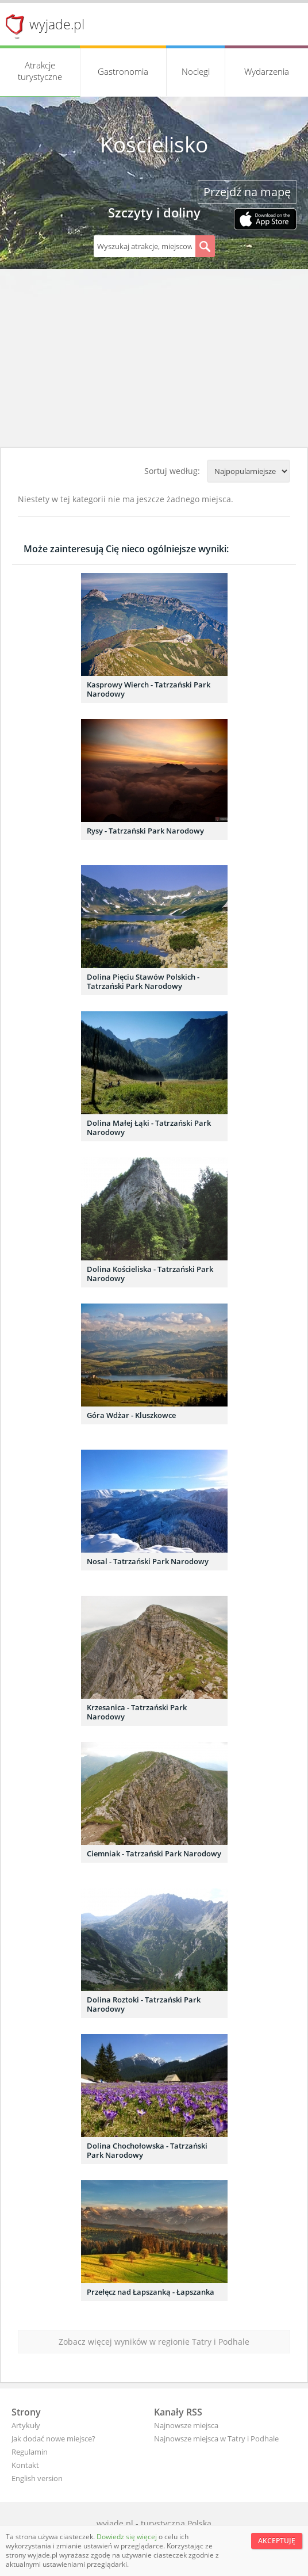 The image size is (308, 2576). I want to click on Gastronomia, so click(123, 71).